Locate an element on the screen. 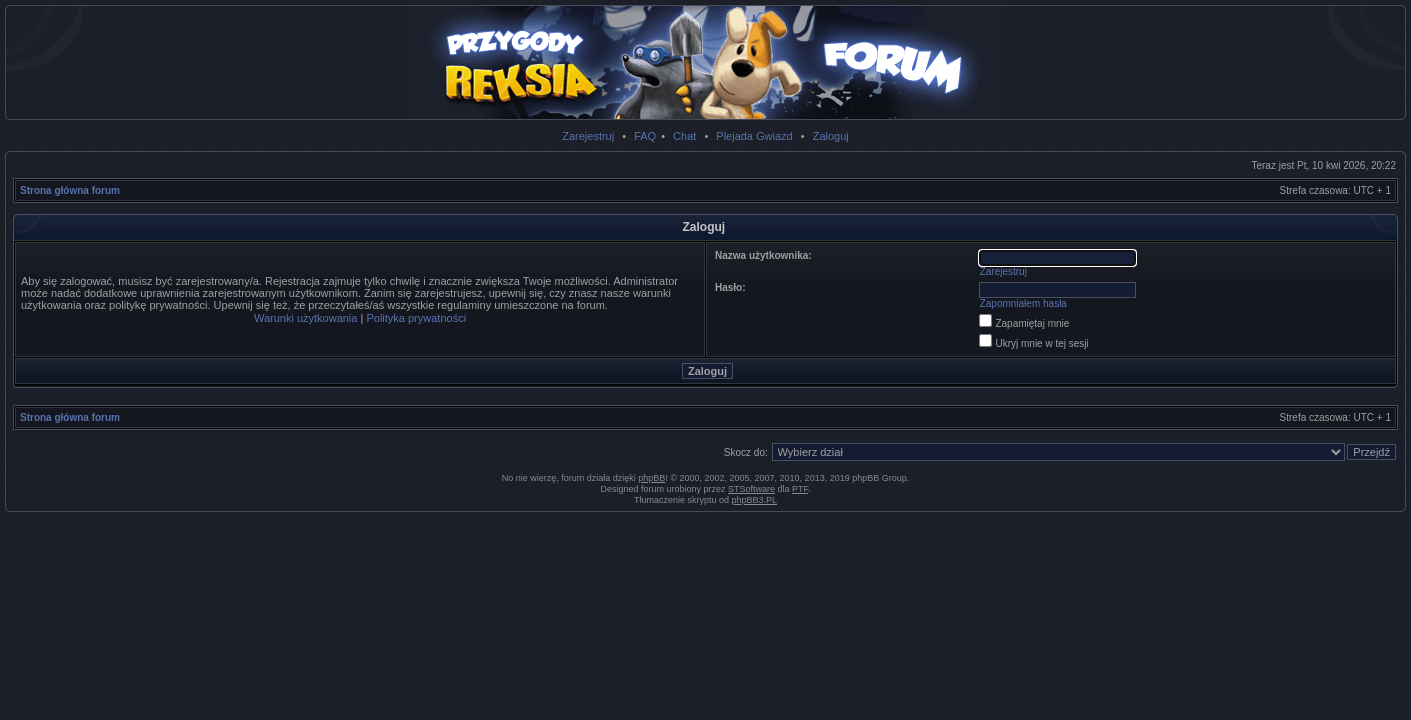  Warunki użytkowania is located at coordinates (306, 318).